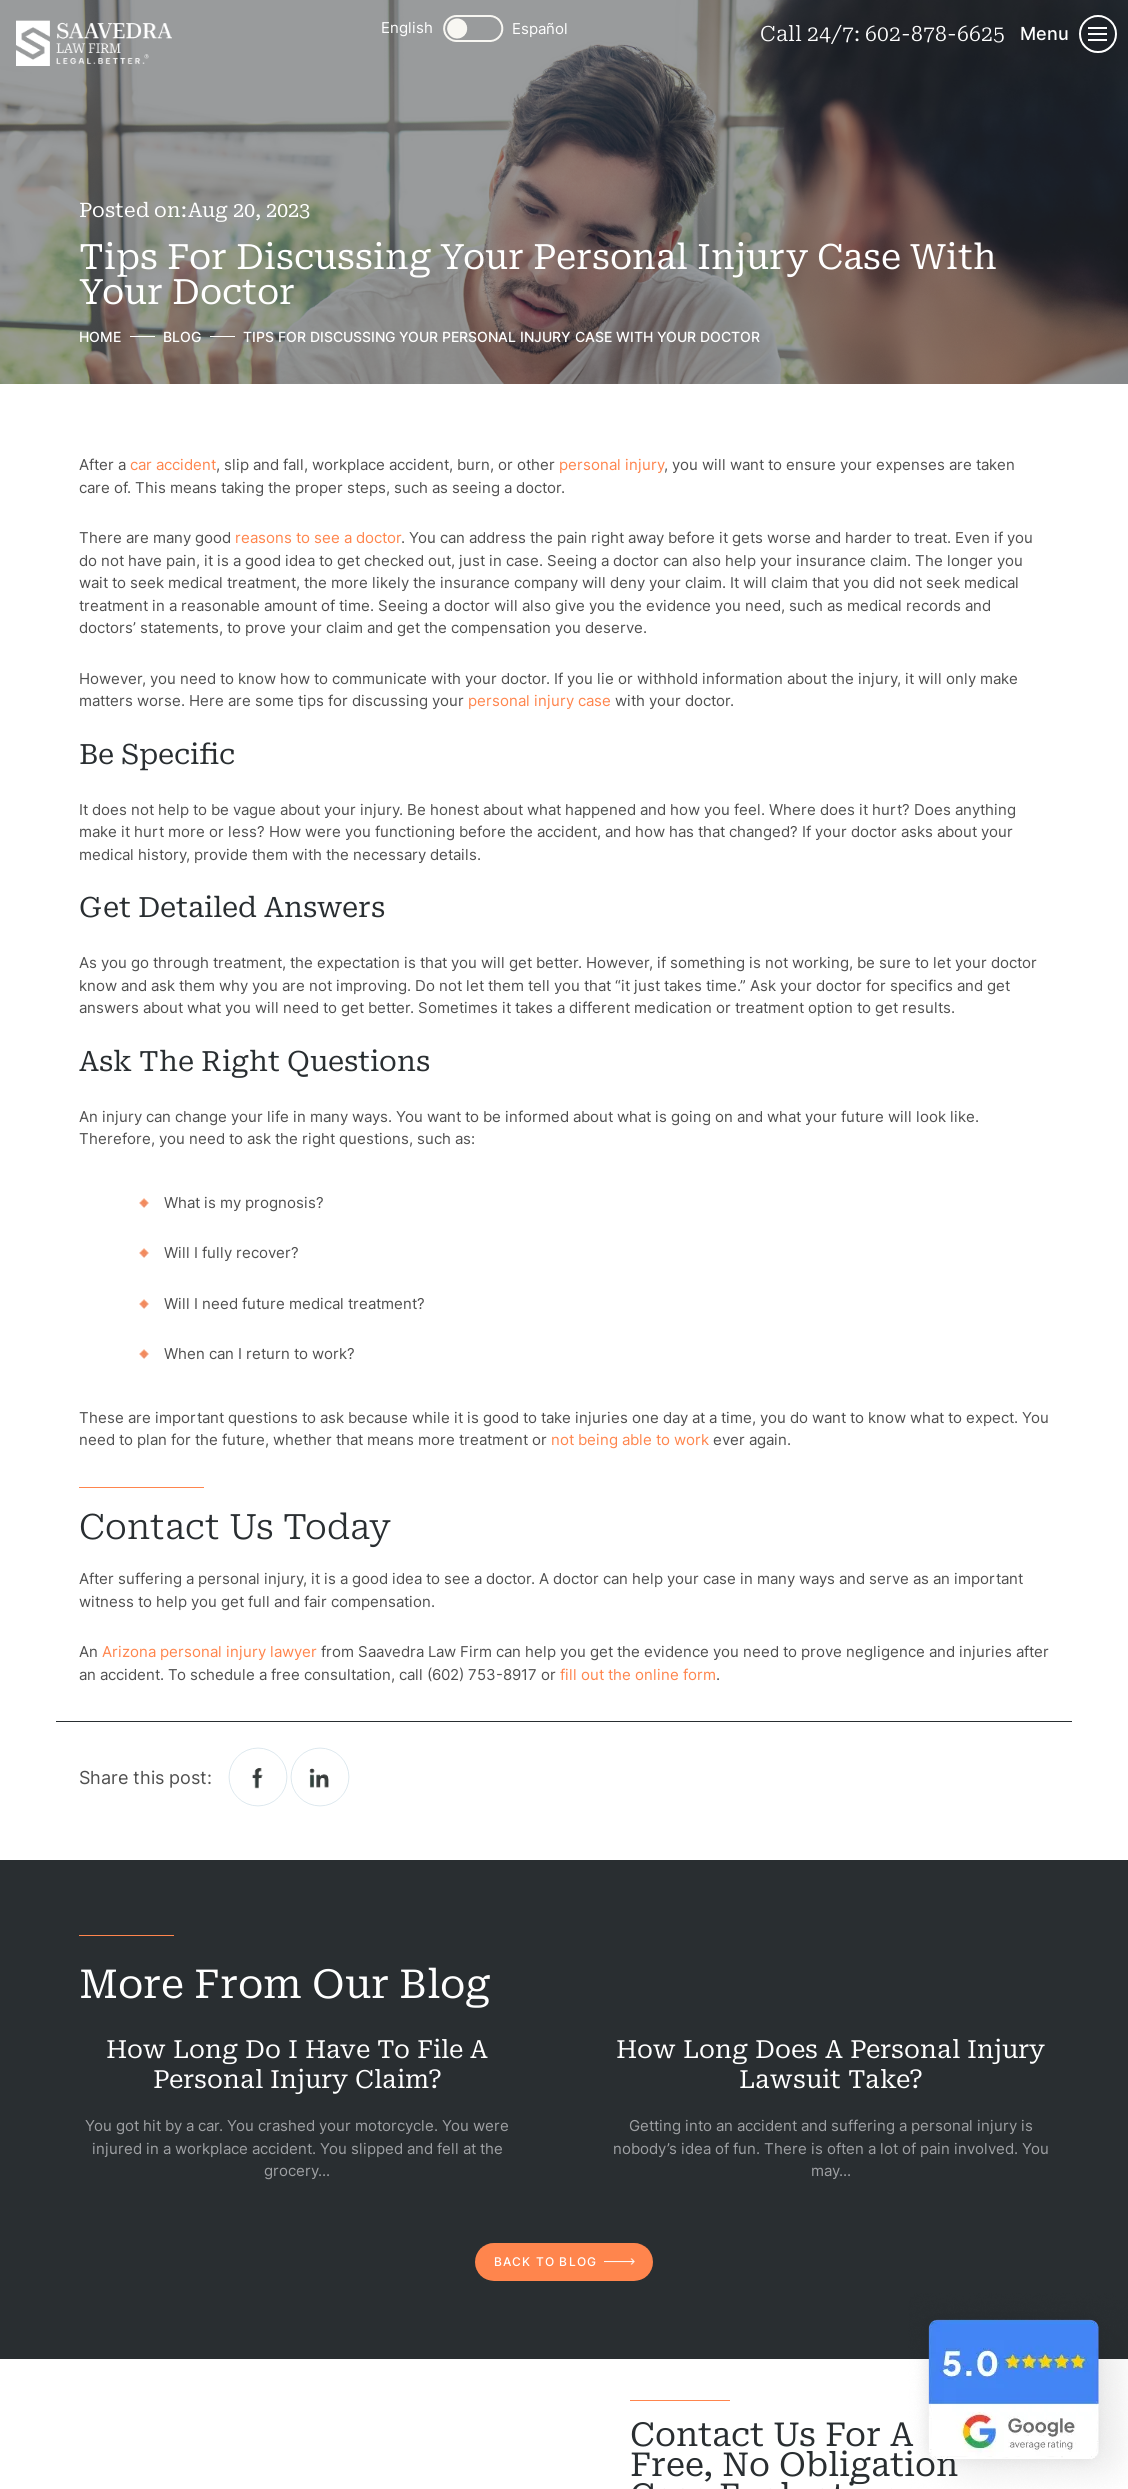 The height and width of the screenshot is (2489, 1128). I want to click on Arizona personal injury lawyer, so click(207, 1651).